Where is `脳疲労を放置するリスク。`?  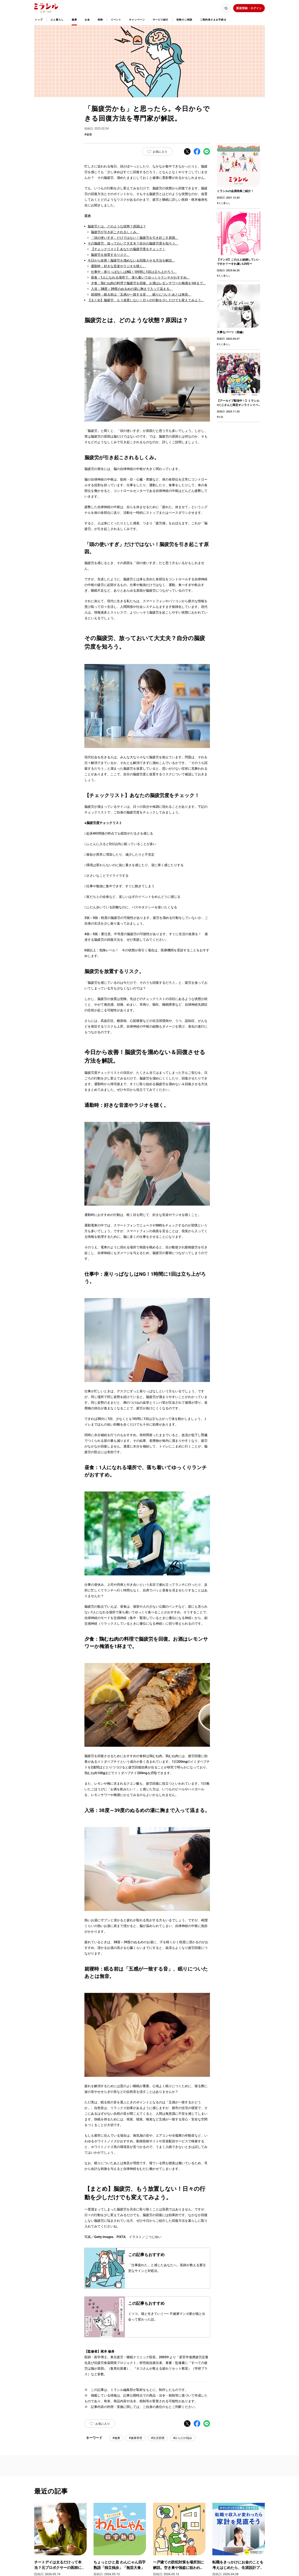 脳疲労を放置するリスク。 is located at coordinates (110, 255).